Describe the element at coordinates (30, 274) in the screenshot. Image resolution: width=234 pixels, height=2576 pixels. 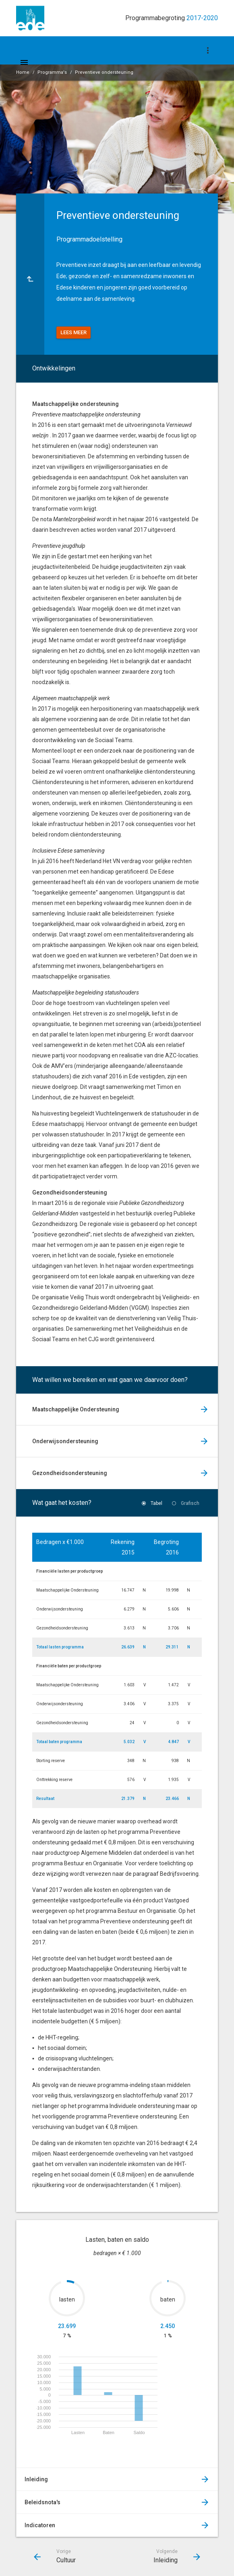
I see `[Ga naar een pagina omhoog in de document hiërarchie.]` at that location.